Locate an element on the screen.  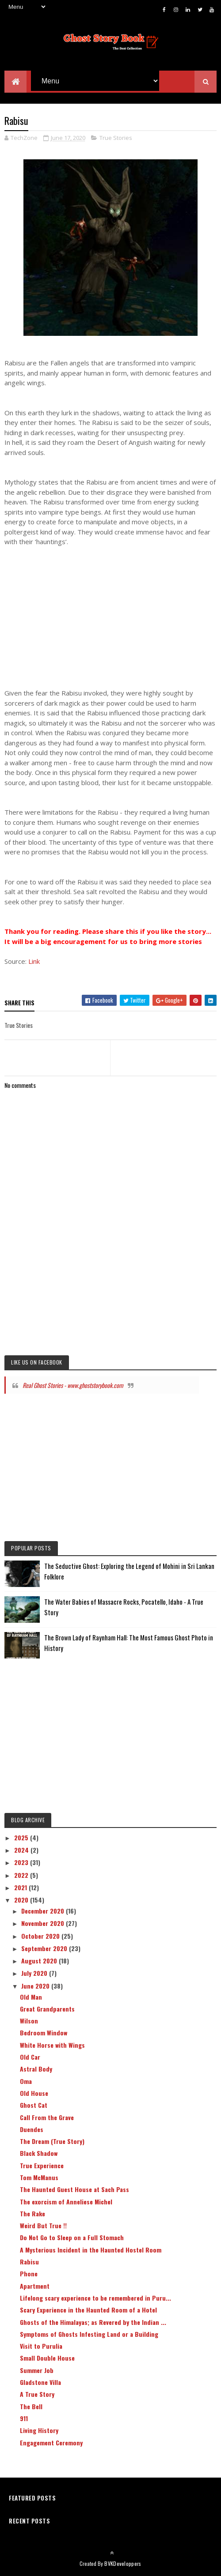
The Bell is located at coordinates (31, 2408).